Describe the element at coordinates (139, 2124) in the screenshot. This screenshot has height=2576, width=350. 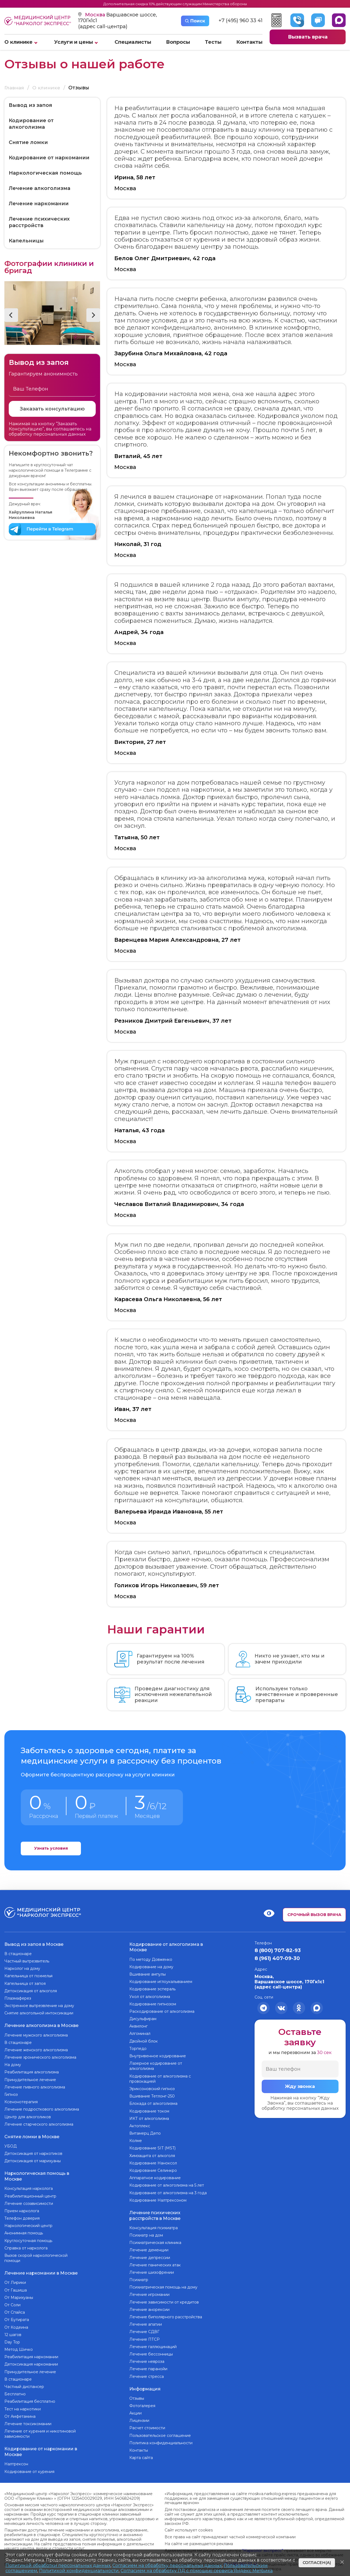
I see `Актоплекс` at that location.